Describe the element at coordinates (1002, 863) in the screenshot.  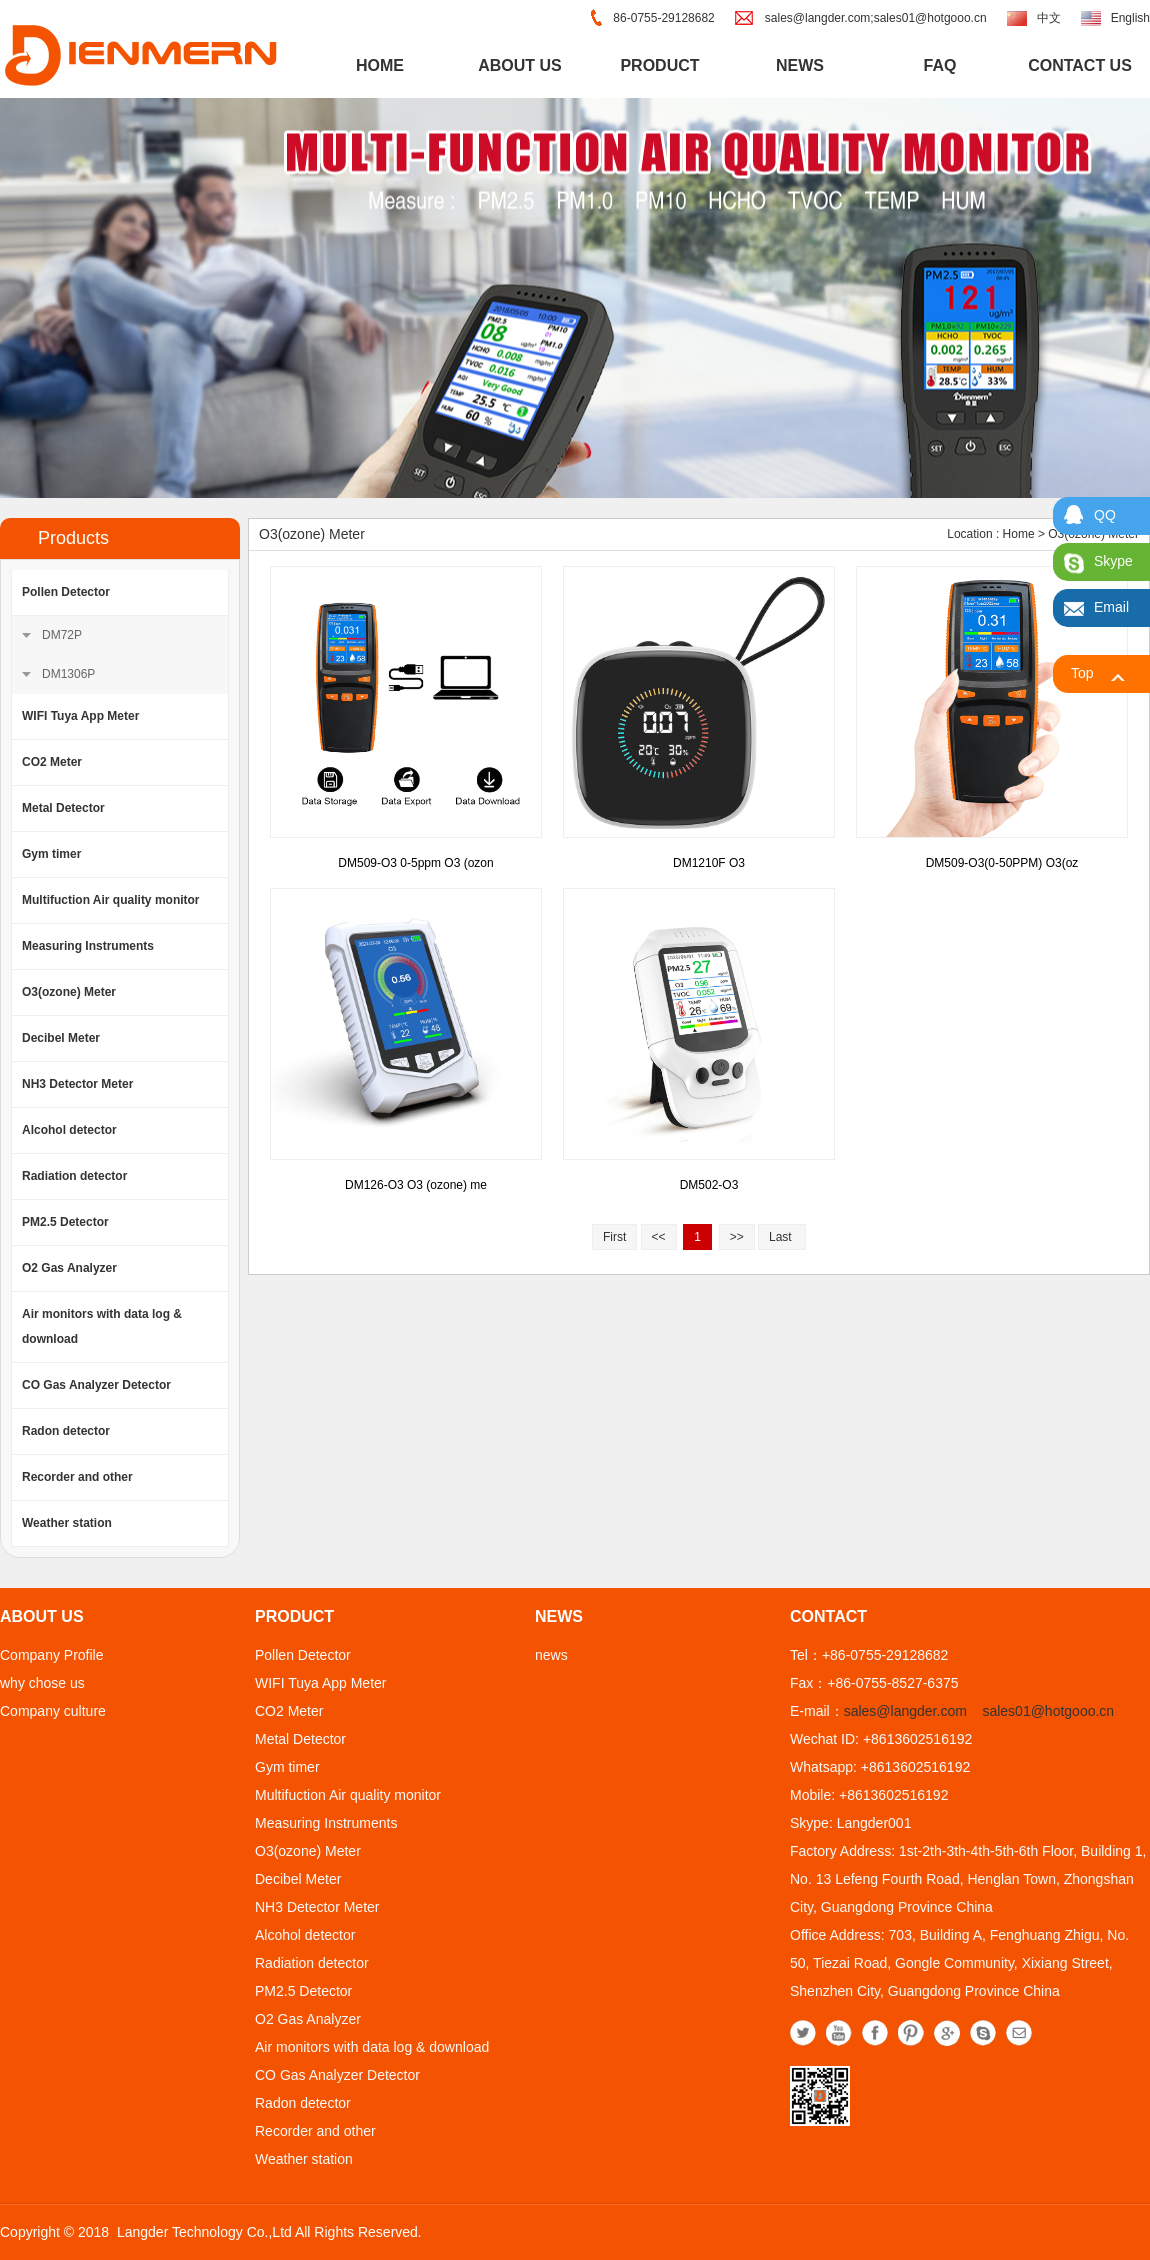
I see `DM509-O3(0-50PPM) O3(oz` at that location.